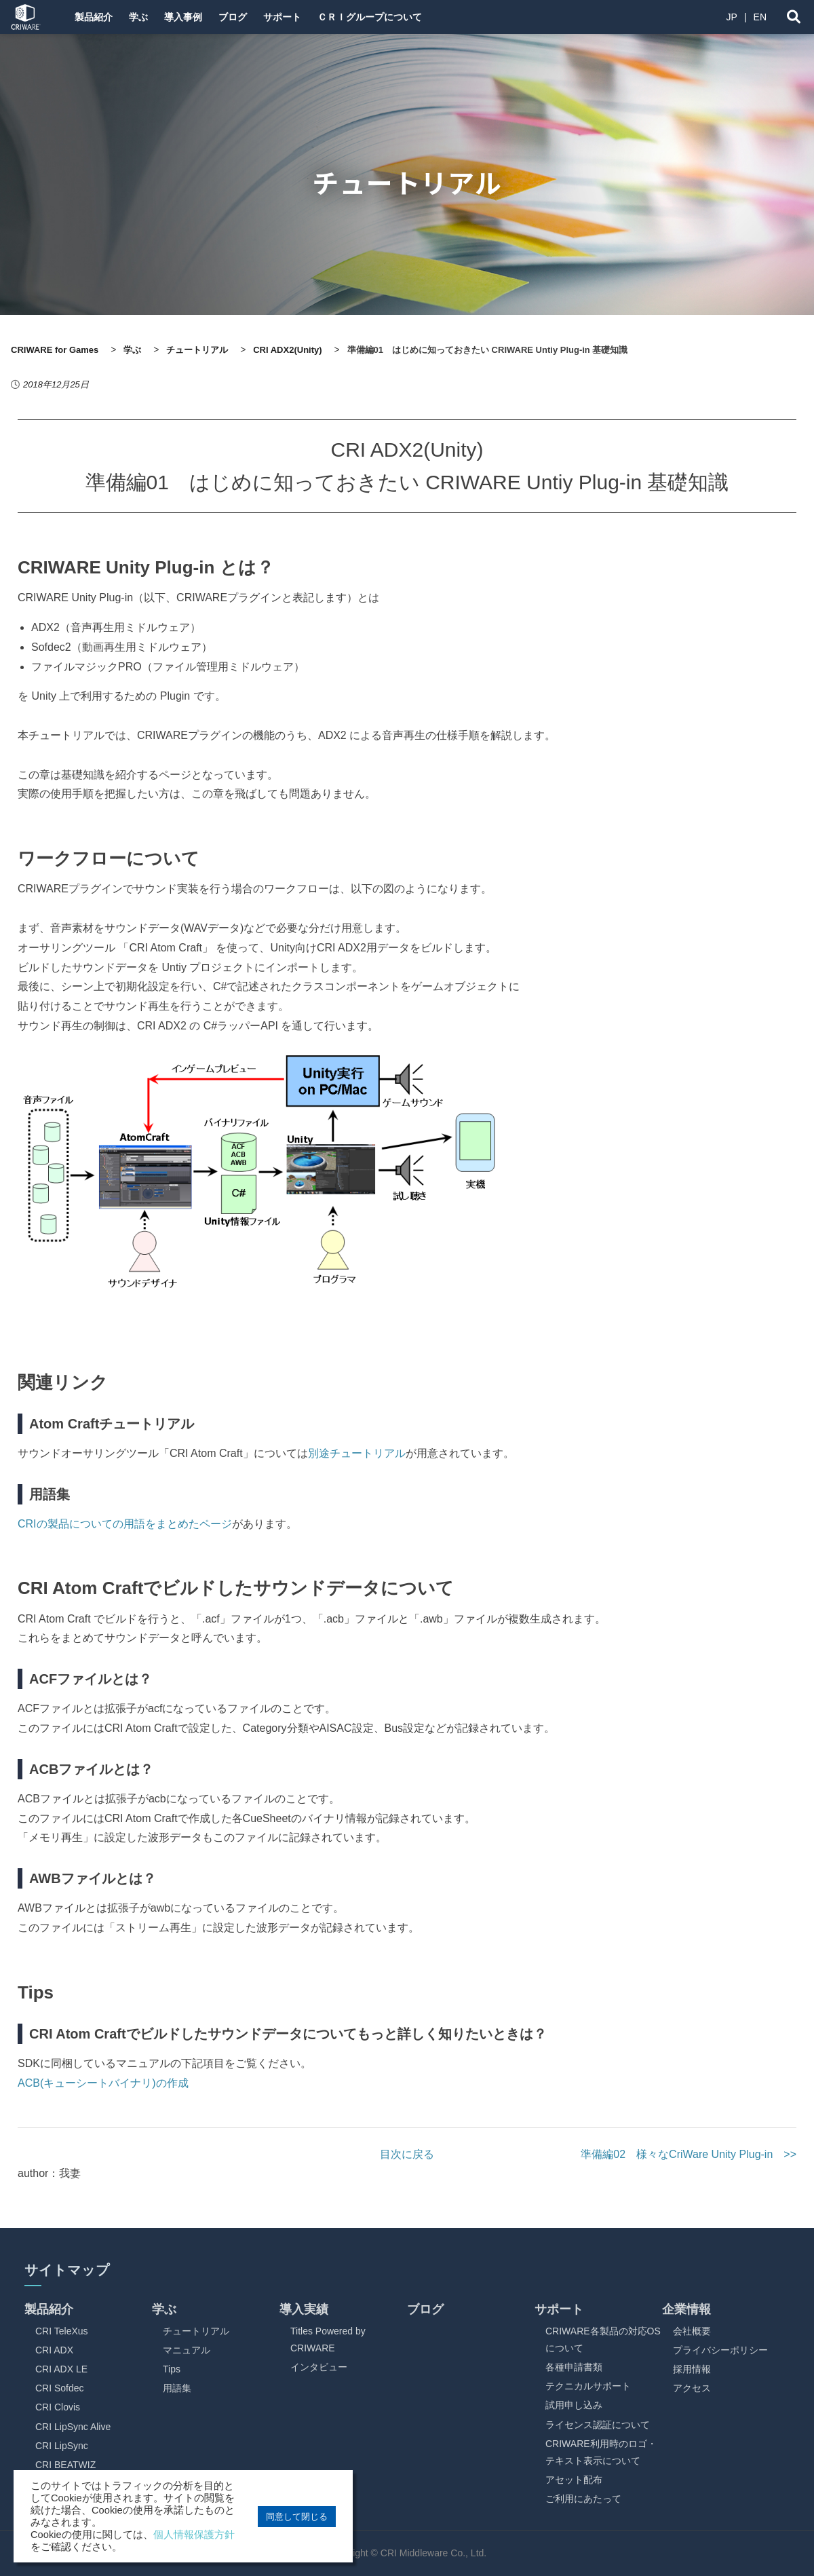  What do you see at coordinates (125, 1524) in the screenshot?
I see `CRIの製品についての用語をまとめたページ` at bounding box center [125, 1524].